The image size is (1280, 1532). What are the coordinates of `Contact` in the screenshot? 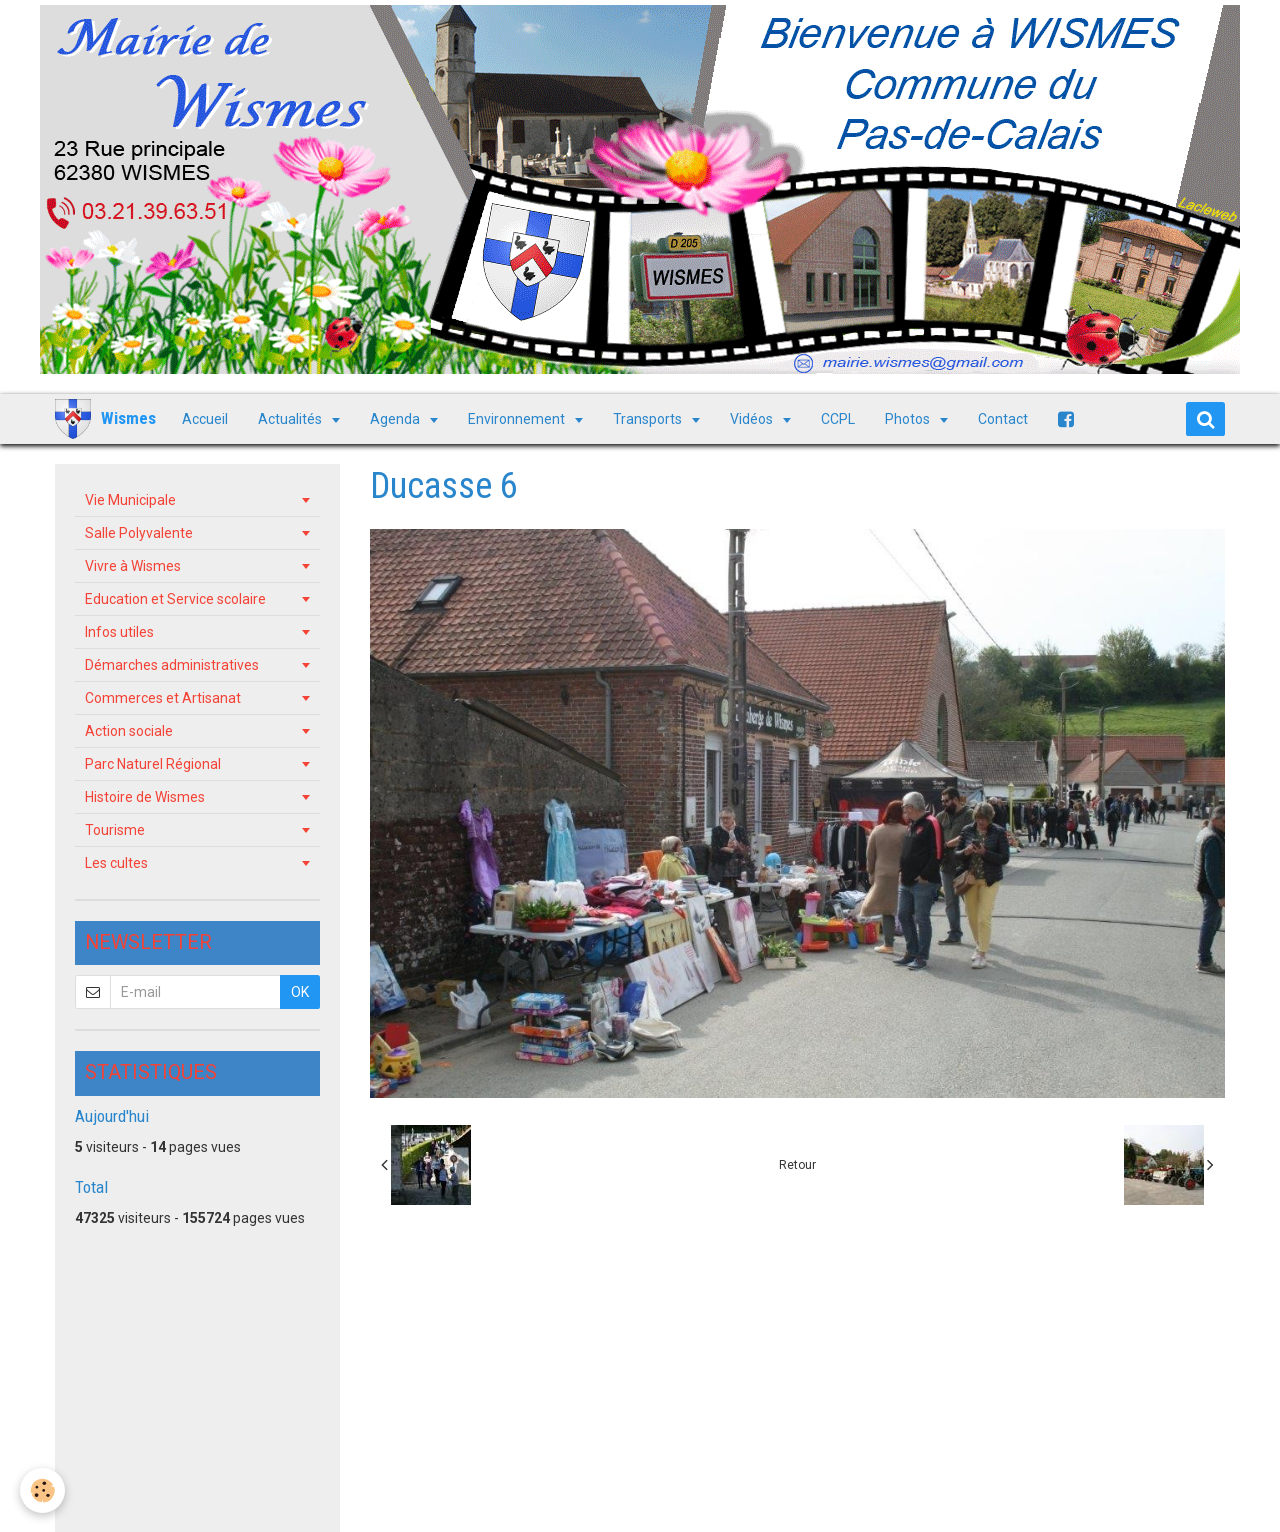 It's located at (1003, 419).